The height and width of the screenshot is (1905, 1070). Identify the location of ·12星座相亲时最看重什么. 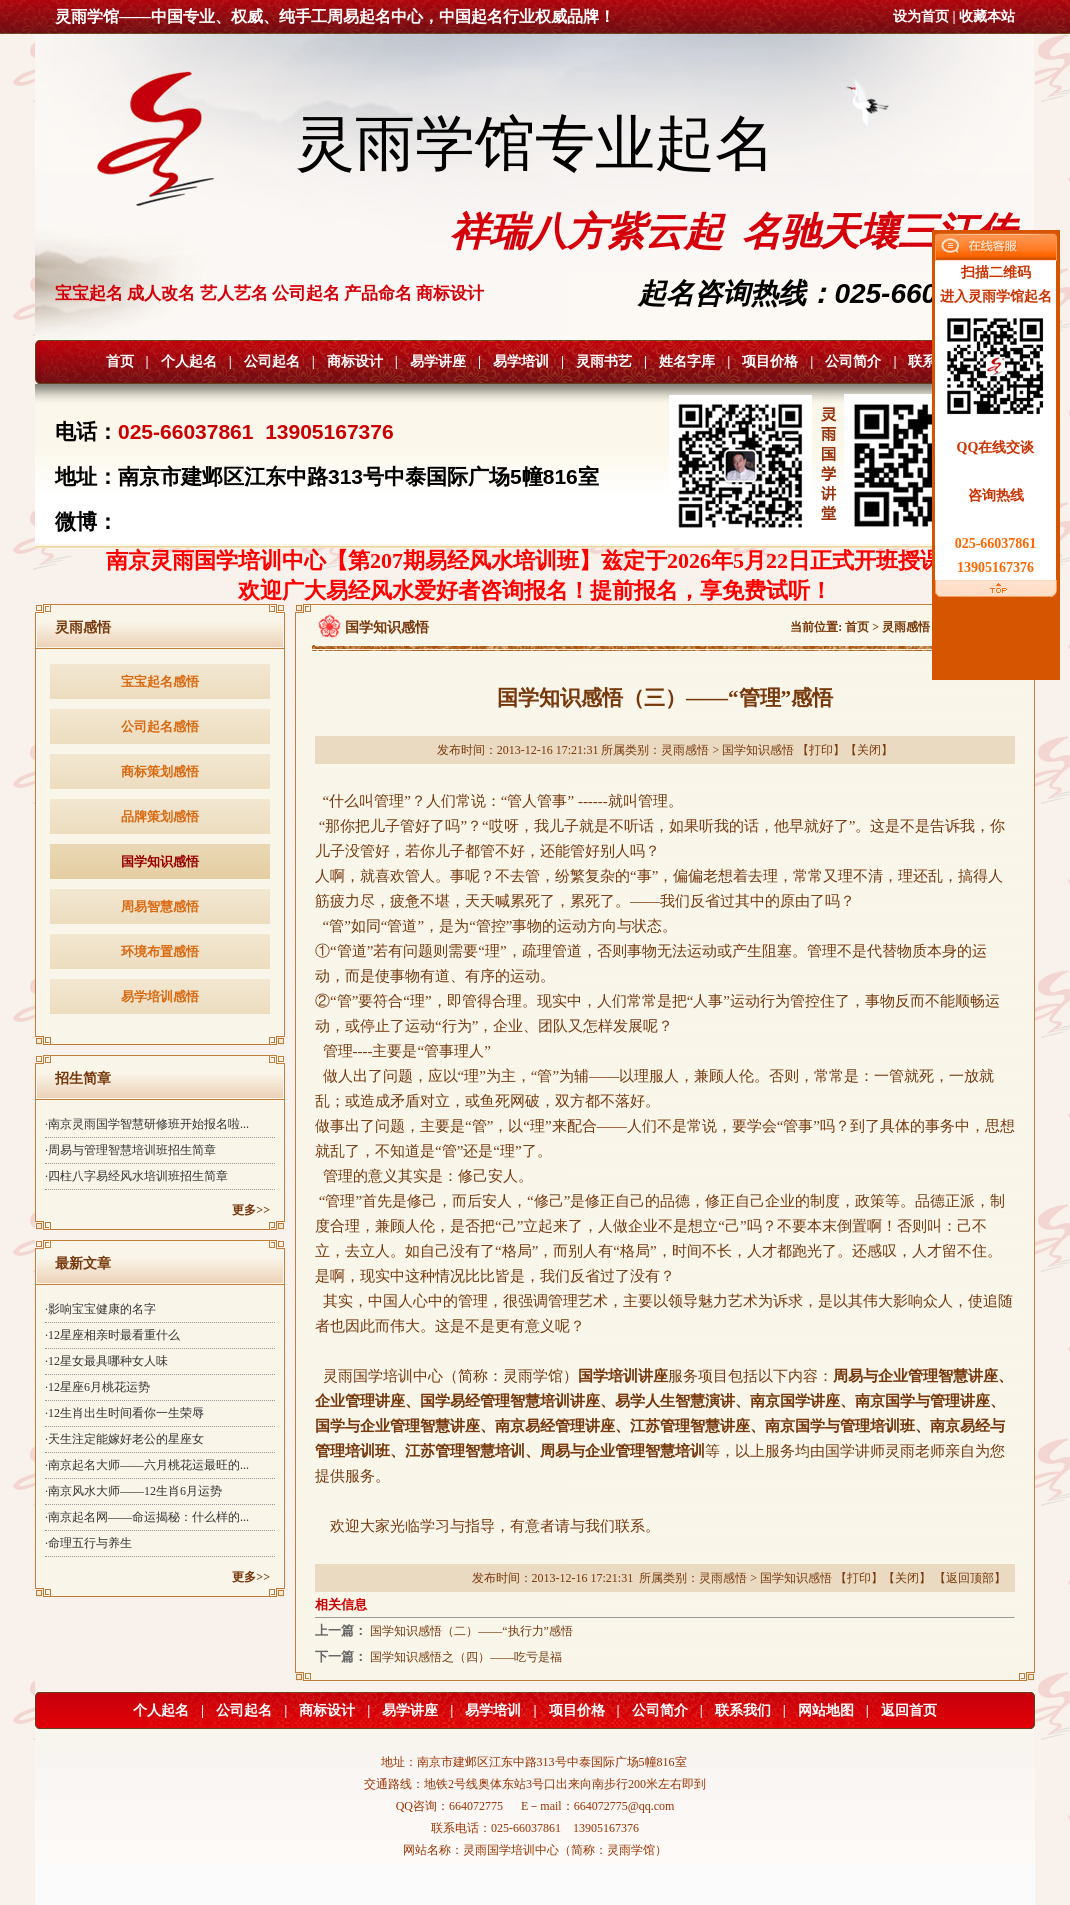
(112, 1335).